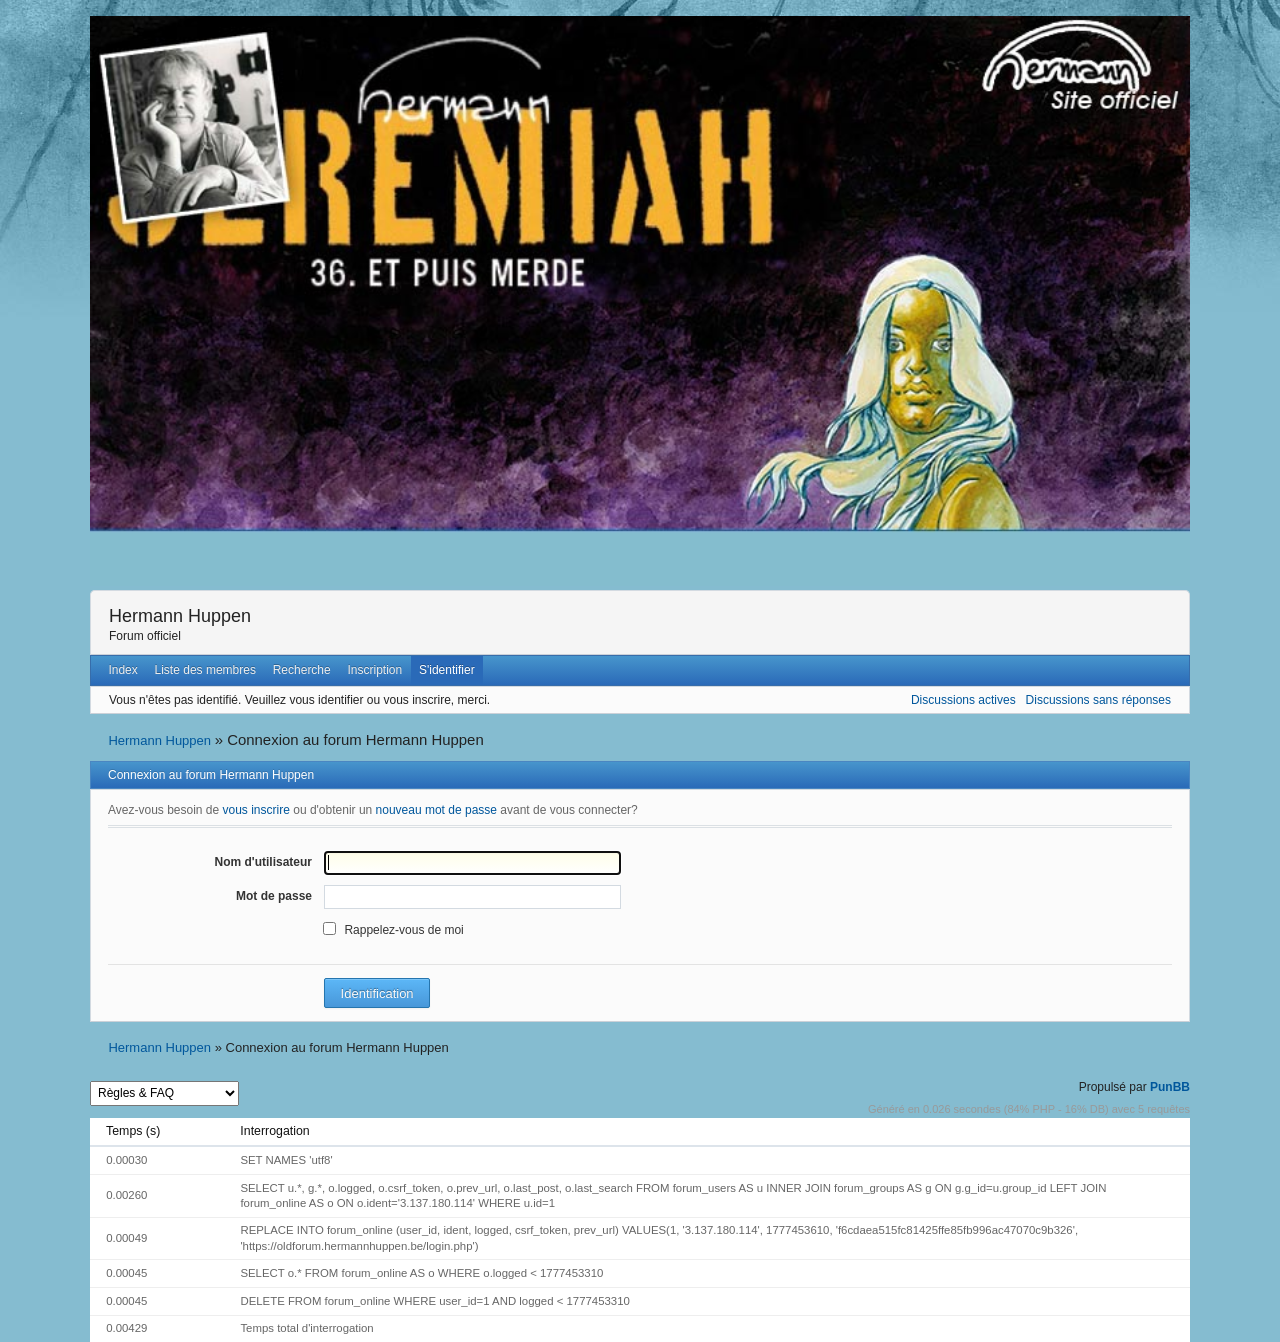 This screenshot has width=1280, height=1342. Describe the element at coordinates (963, 700) in the screenshot. I see `Discussions actives` at that location.